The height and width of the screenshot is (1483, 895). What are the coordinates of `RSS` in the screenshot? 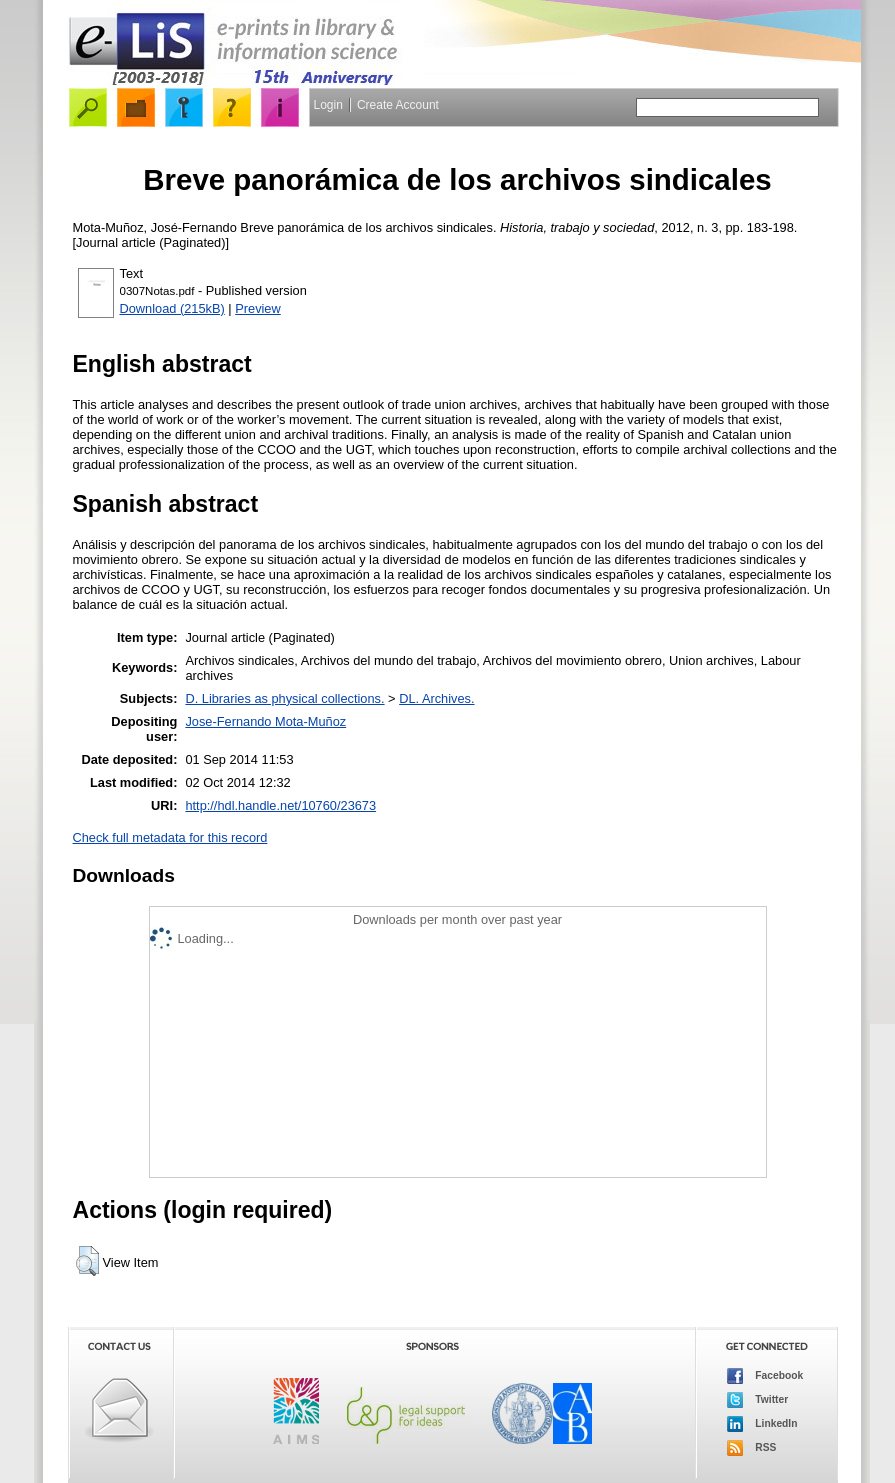 It's located at (752, 1448).